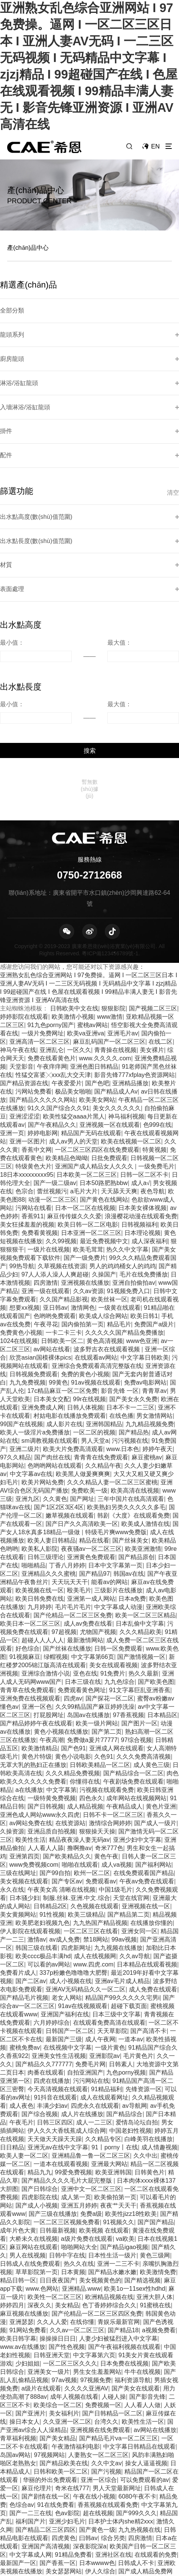  What do you see at coordinates (105, 961) in the screenshot?
I see `www.久久久久.com` at bounding box center [105, 961].